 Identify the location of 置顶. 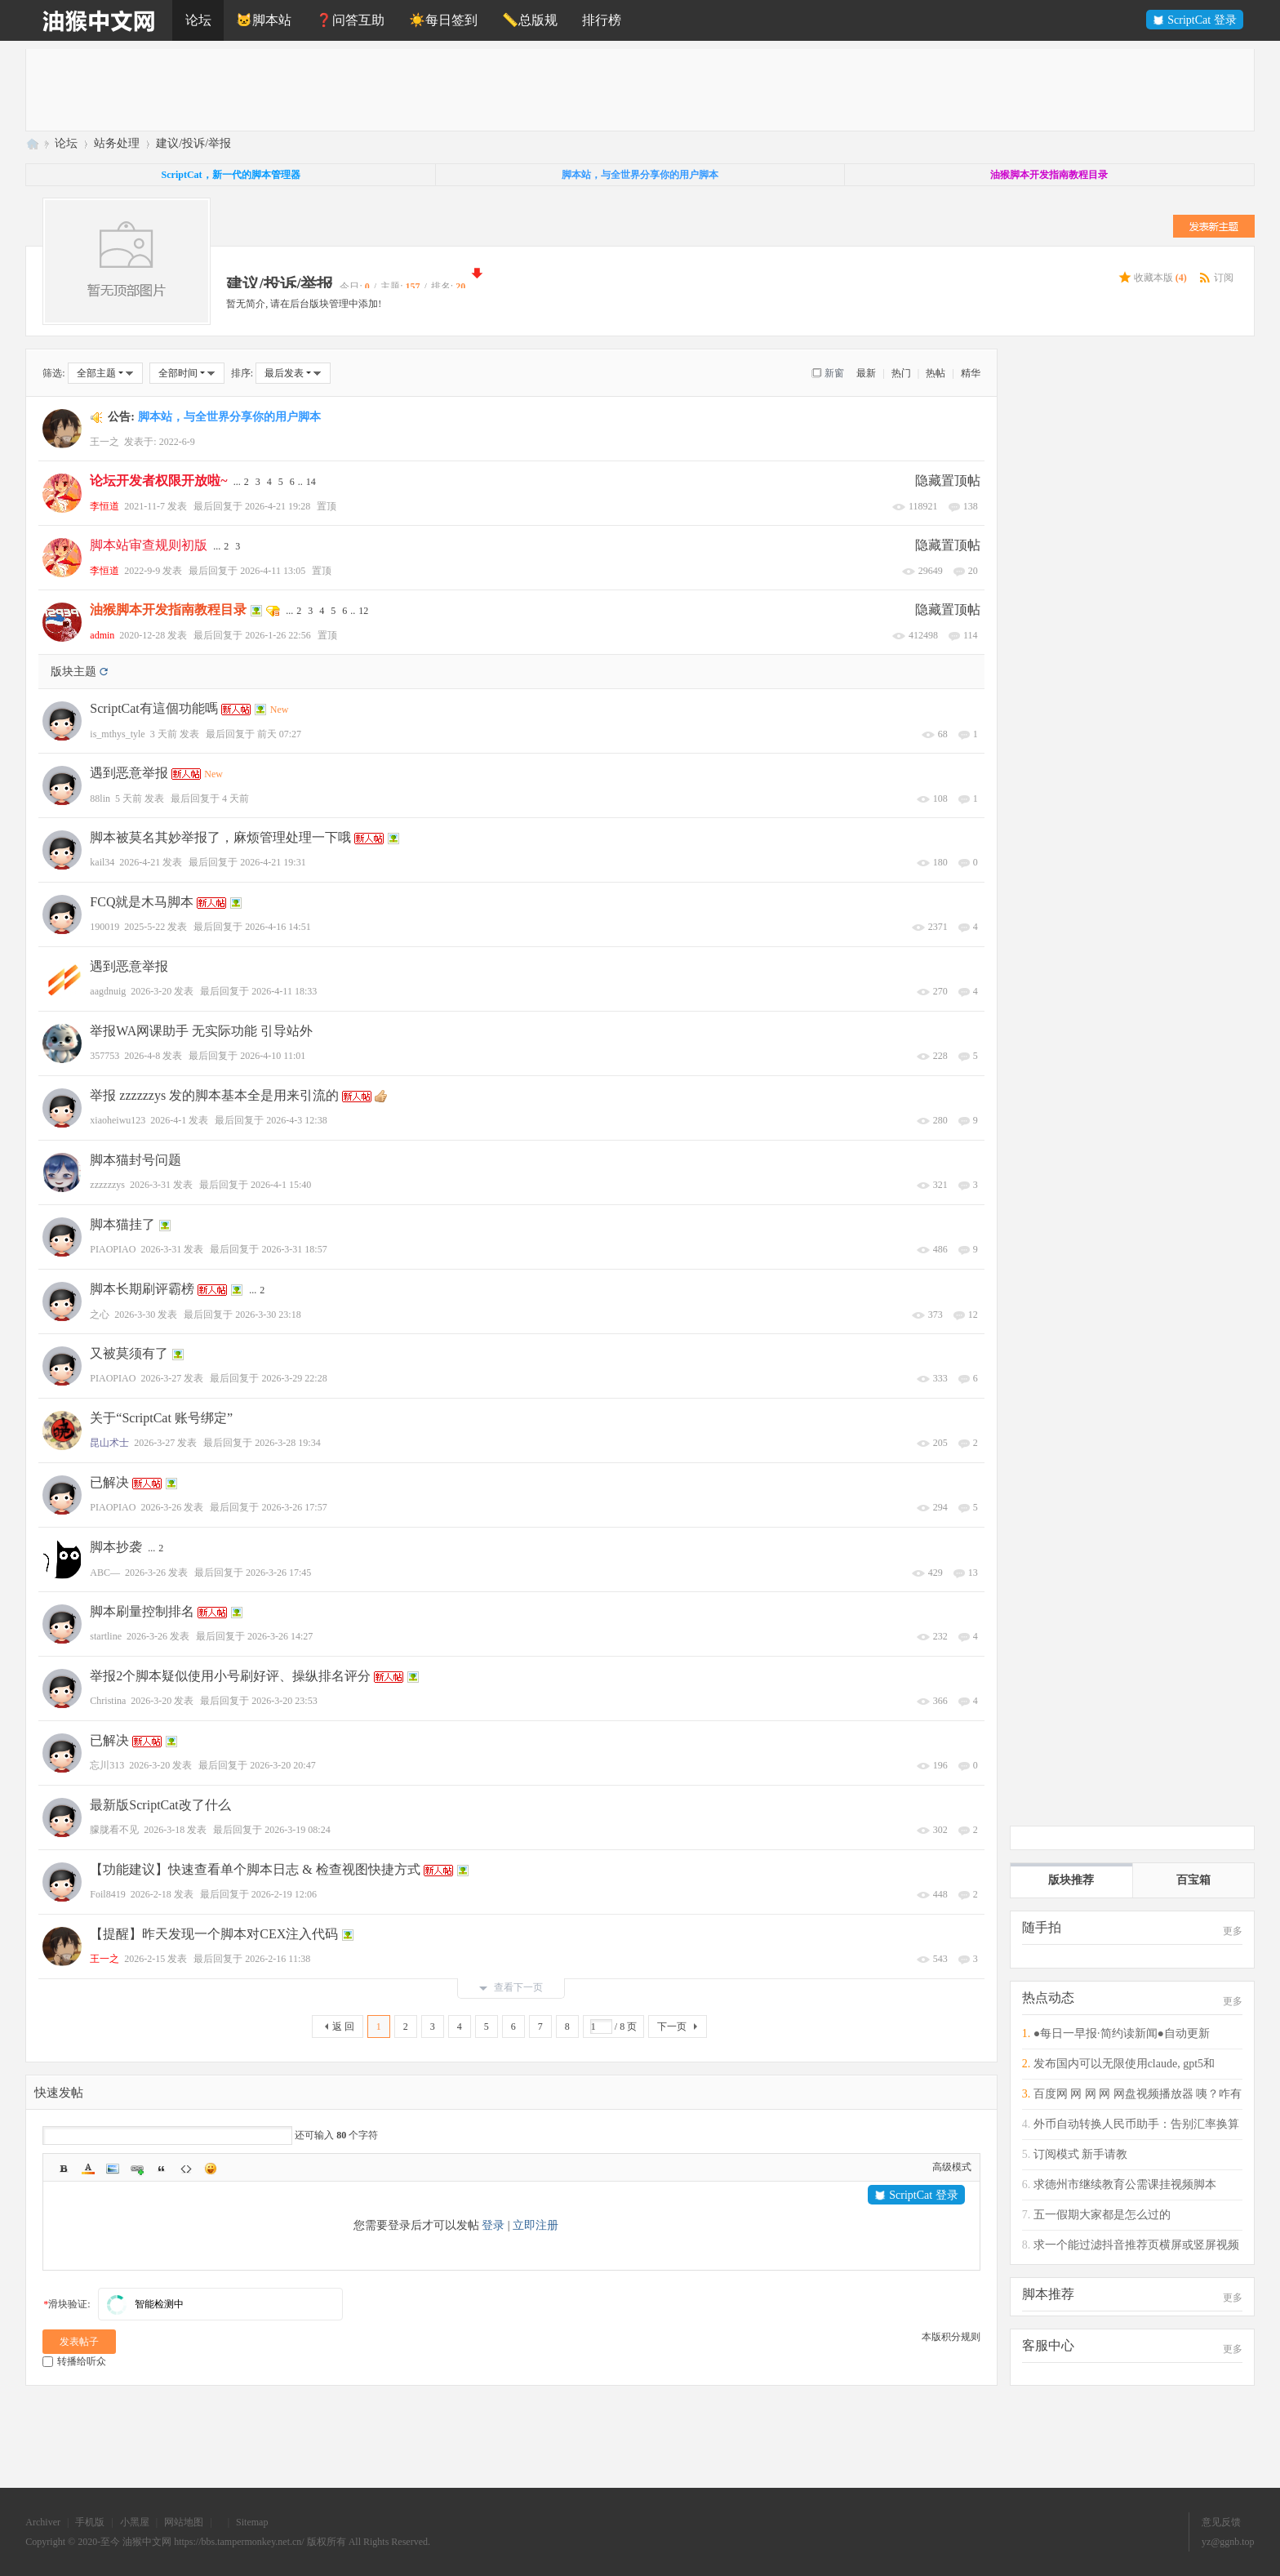
(326, 506).